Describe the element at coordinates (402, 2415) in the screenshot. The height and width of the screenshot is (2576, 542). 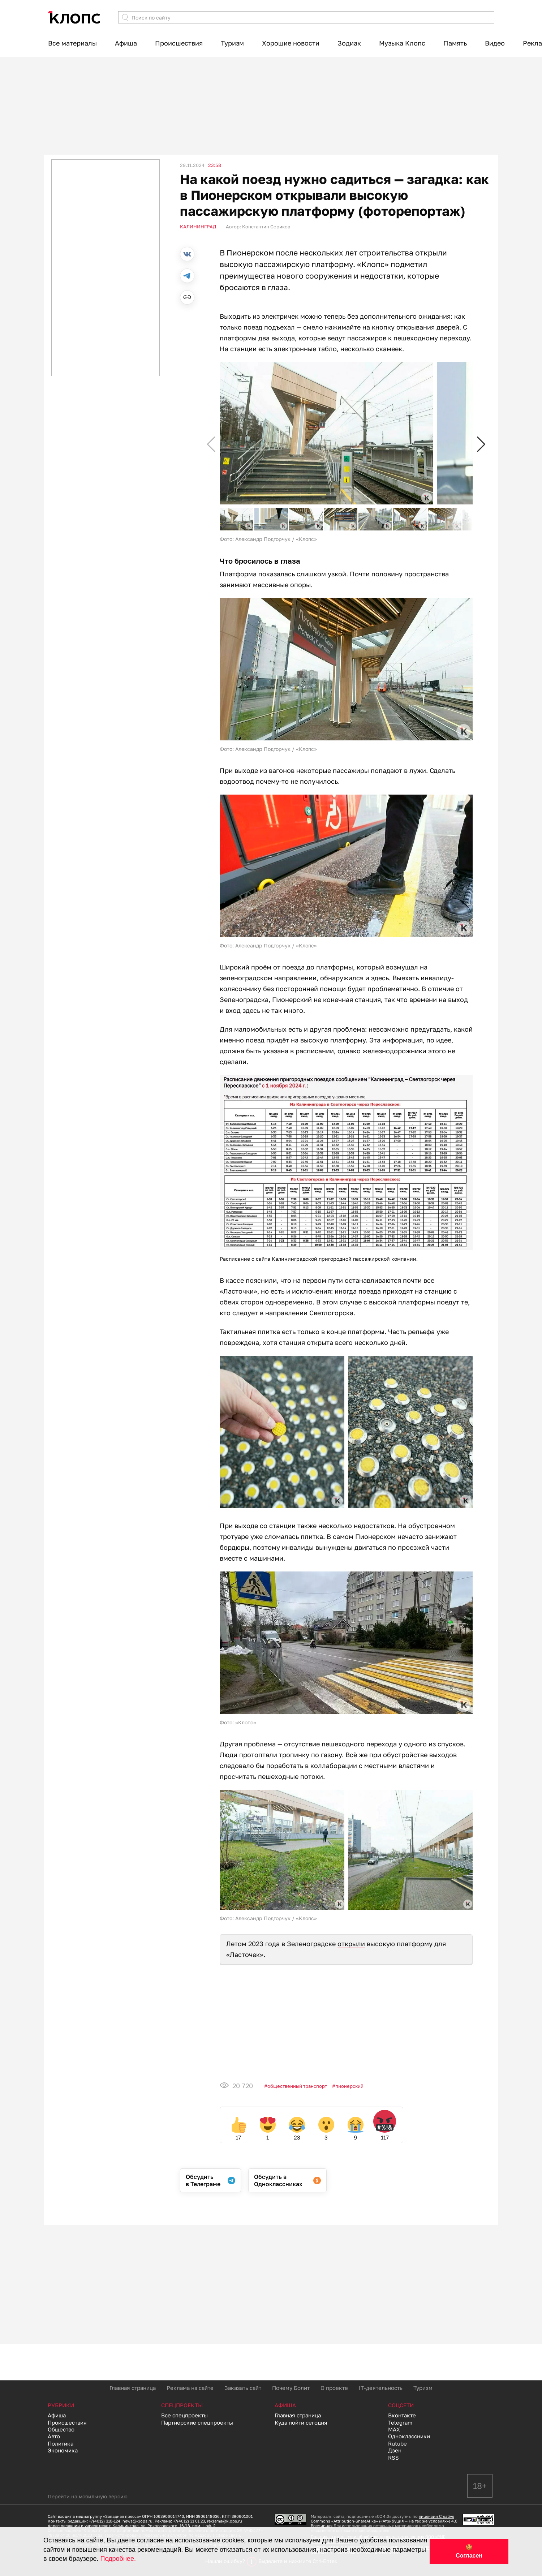
I see `Вконтакте` at that location.